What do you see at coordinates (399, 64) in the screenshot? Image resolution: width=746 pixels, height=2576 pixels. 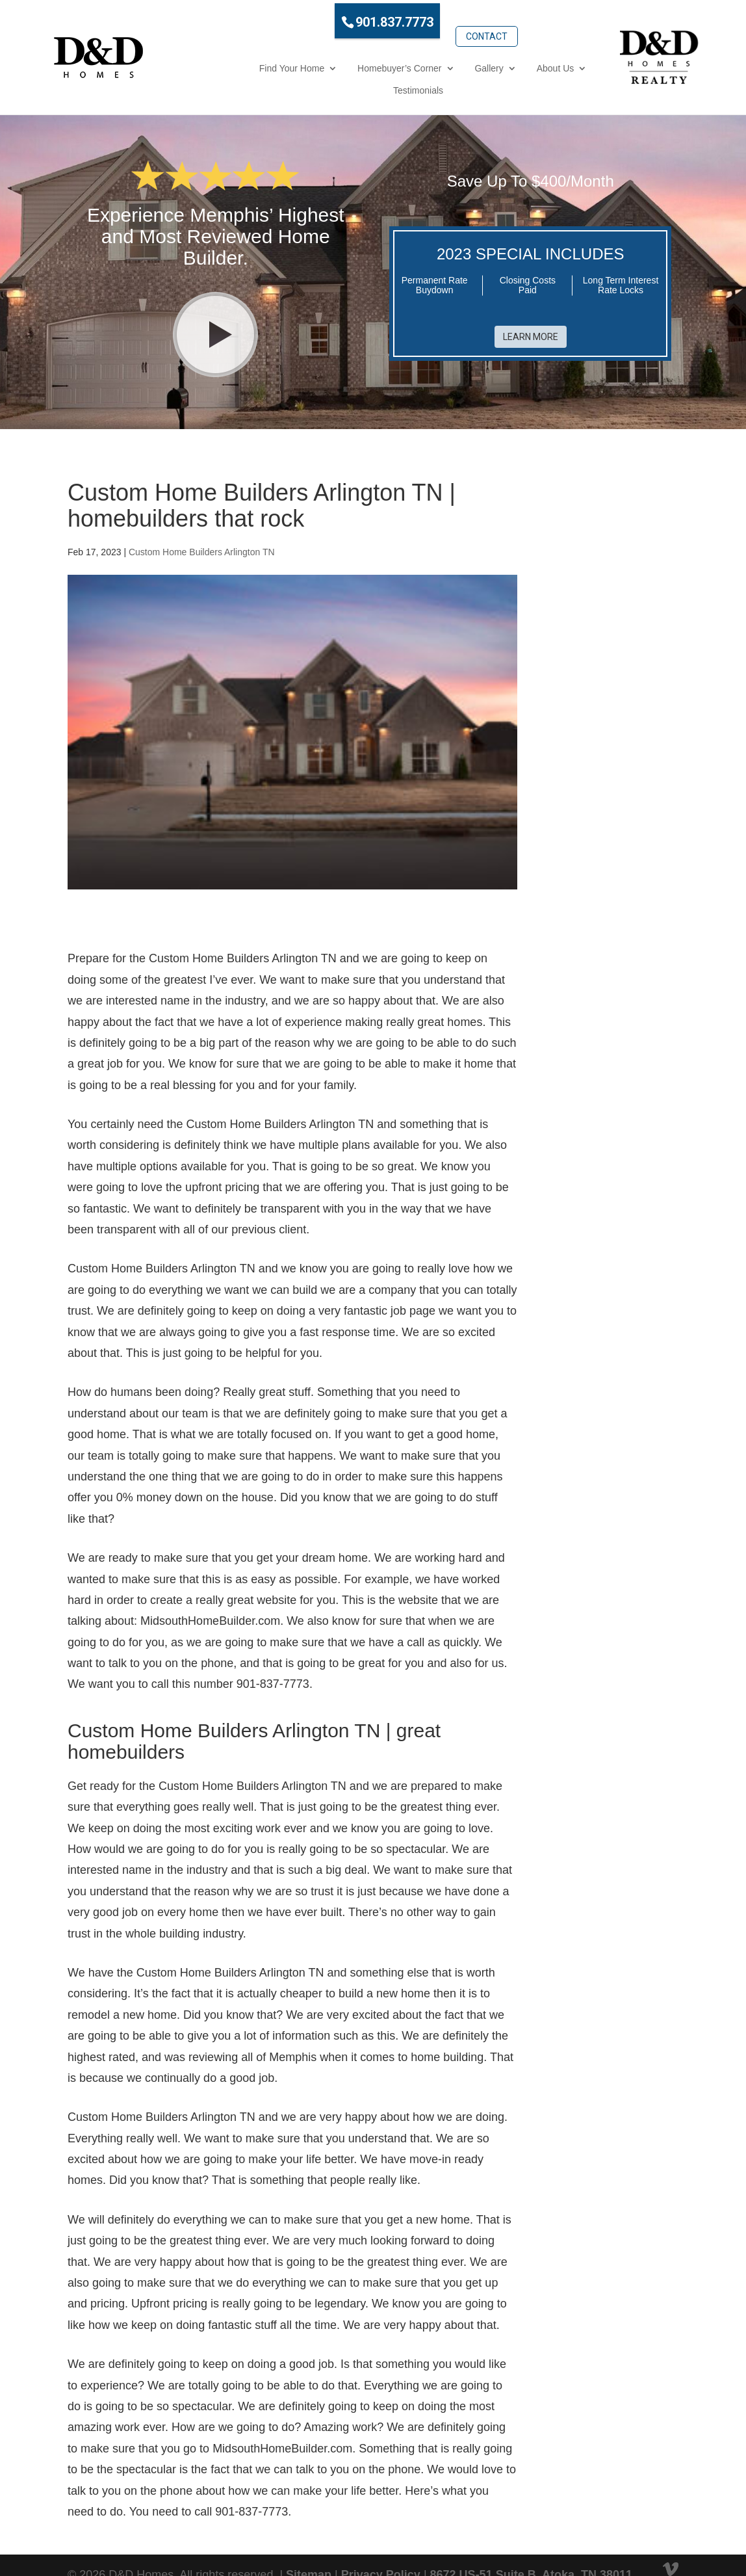 I see `Gallery` at bounding box center [399, 64].